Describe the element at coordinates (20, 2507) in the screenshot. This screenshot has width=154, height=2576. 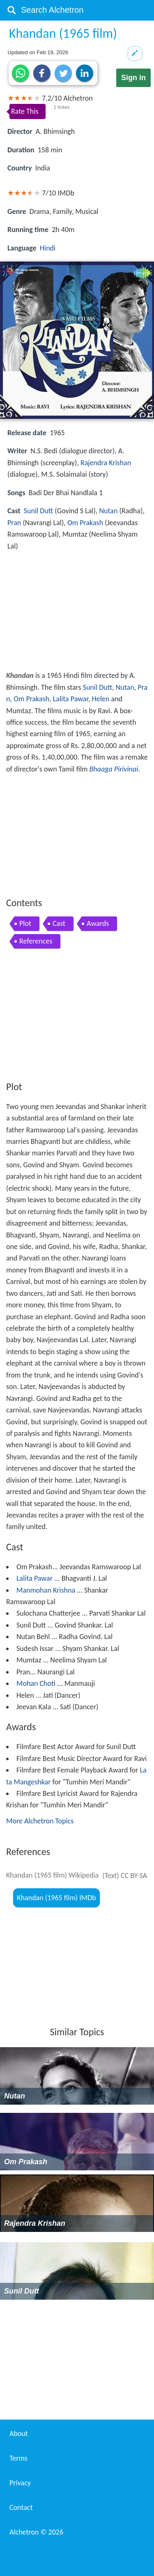
I see `Contact` at that location.